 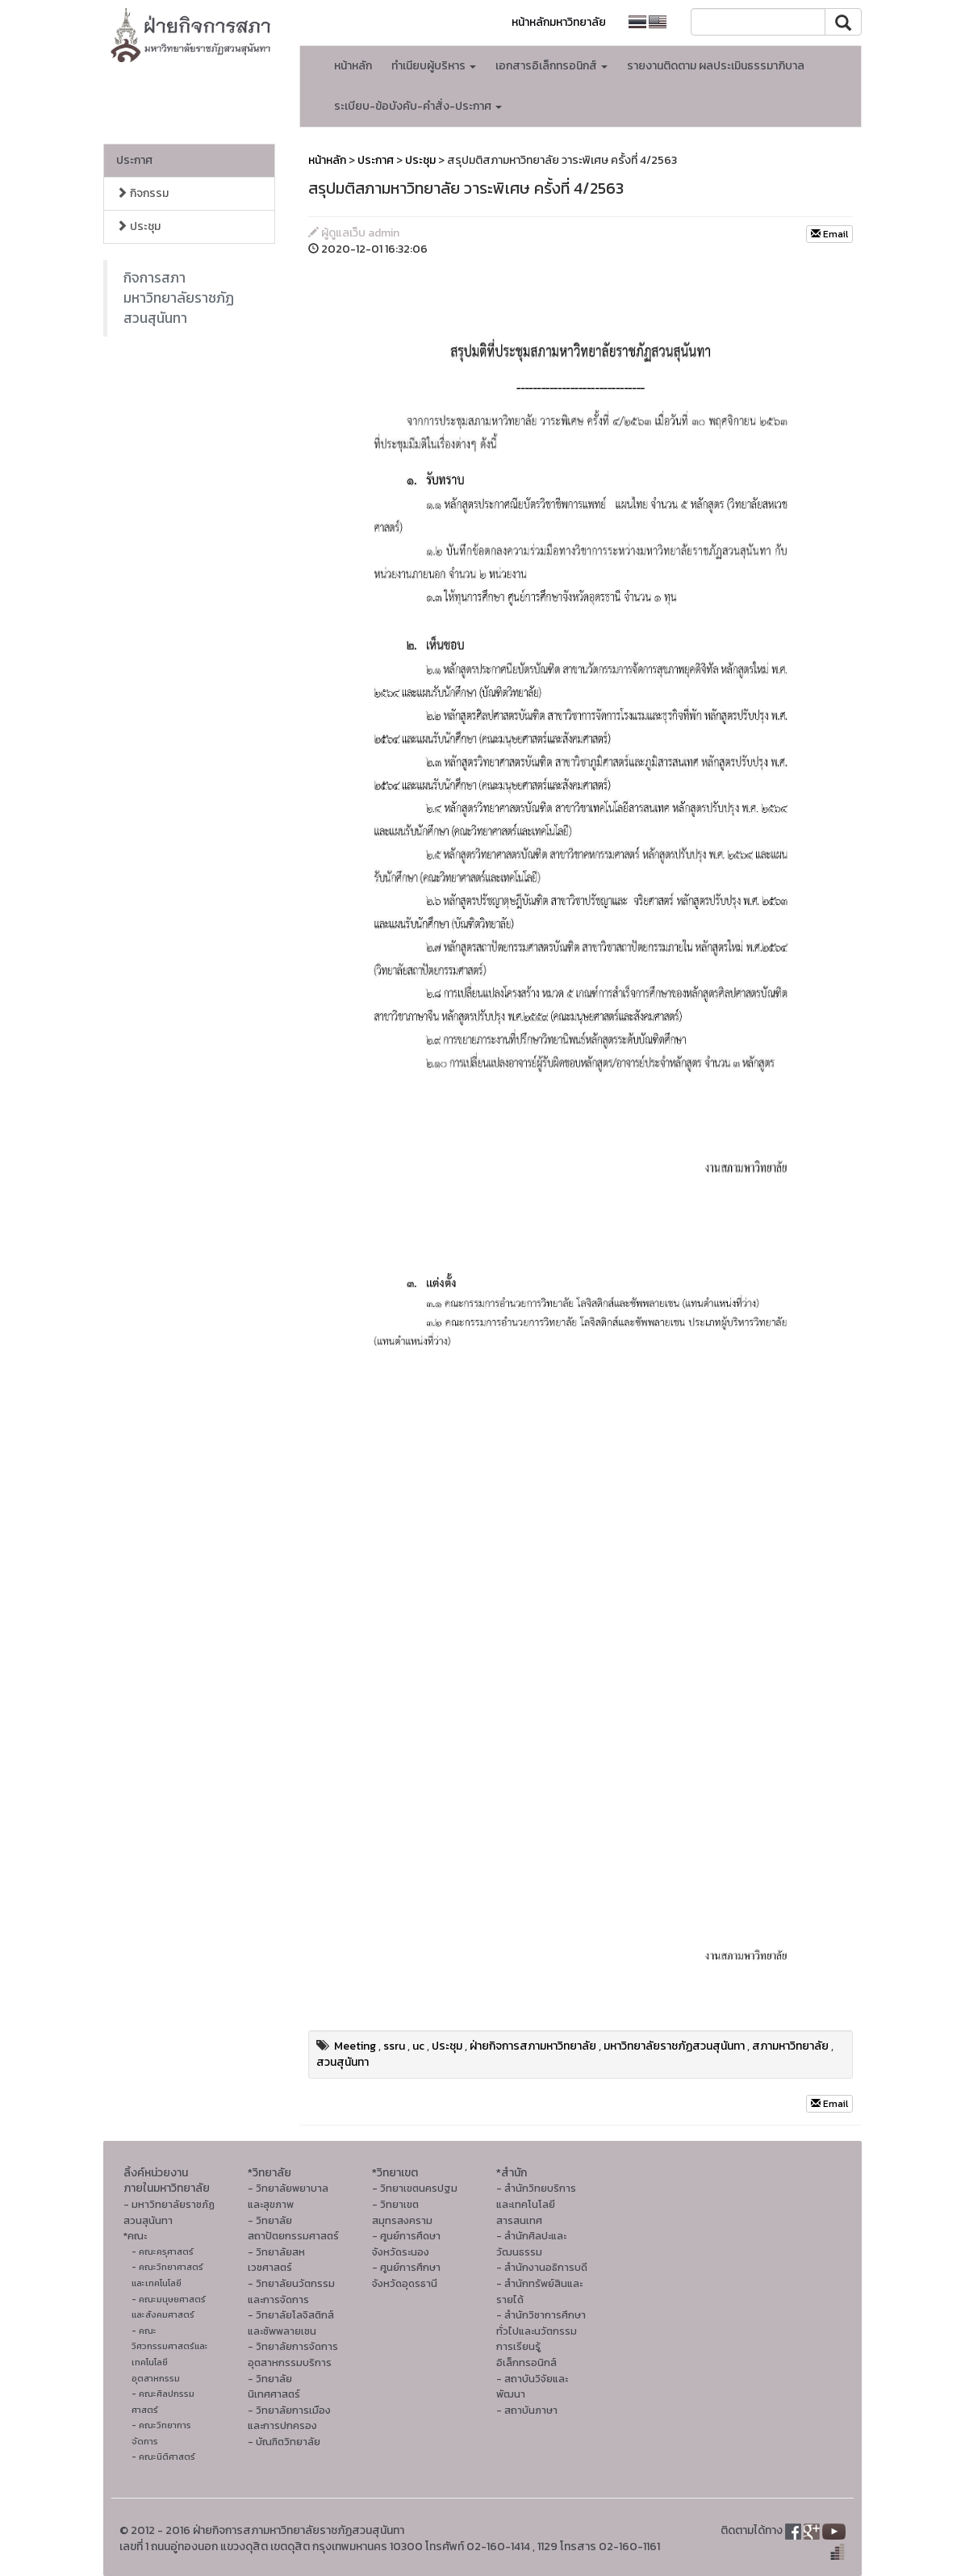 What do you see at coordinates (355, 2046) in the screenshot?
I see `Meeting` at bounding box center [355, 2046].